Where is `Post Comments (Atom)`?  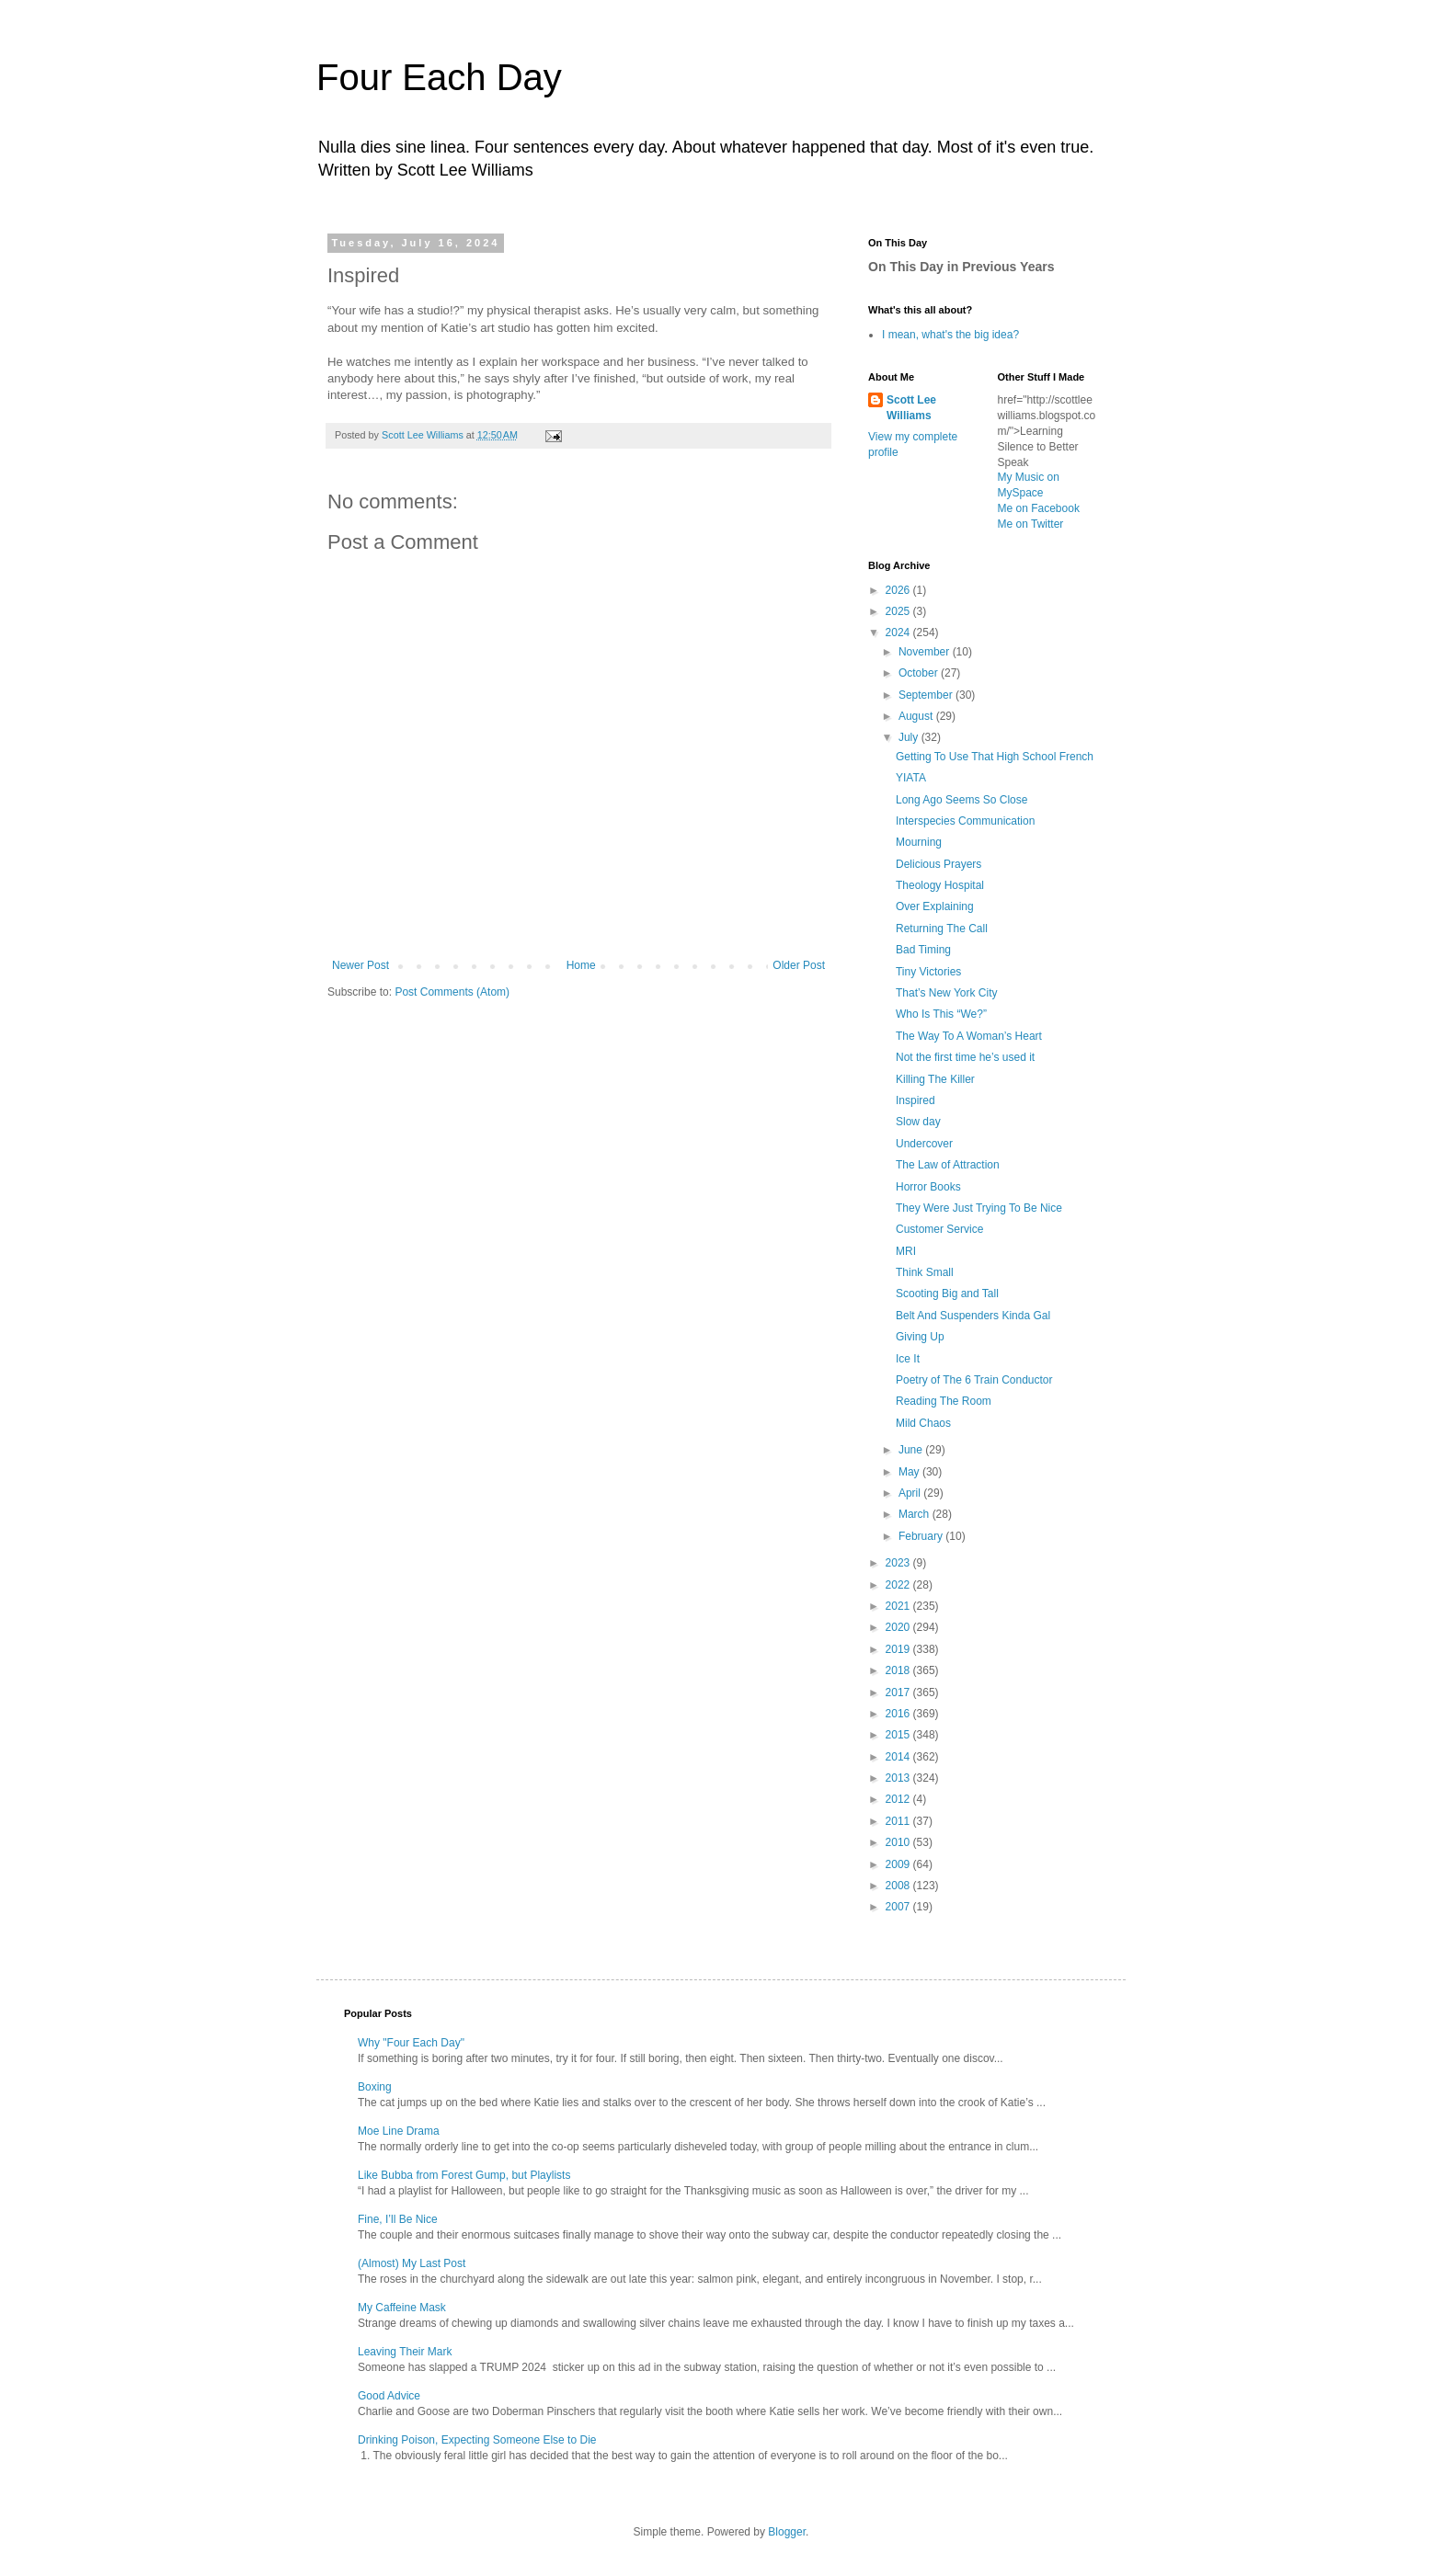 Post Comments (Atom) is located at coordinates (452, 992).